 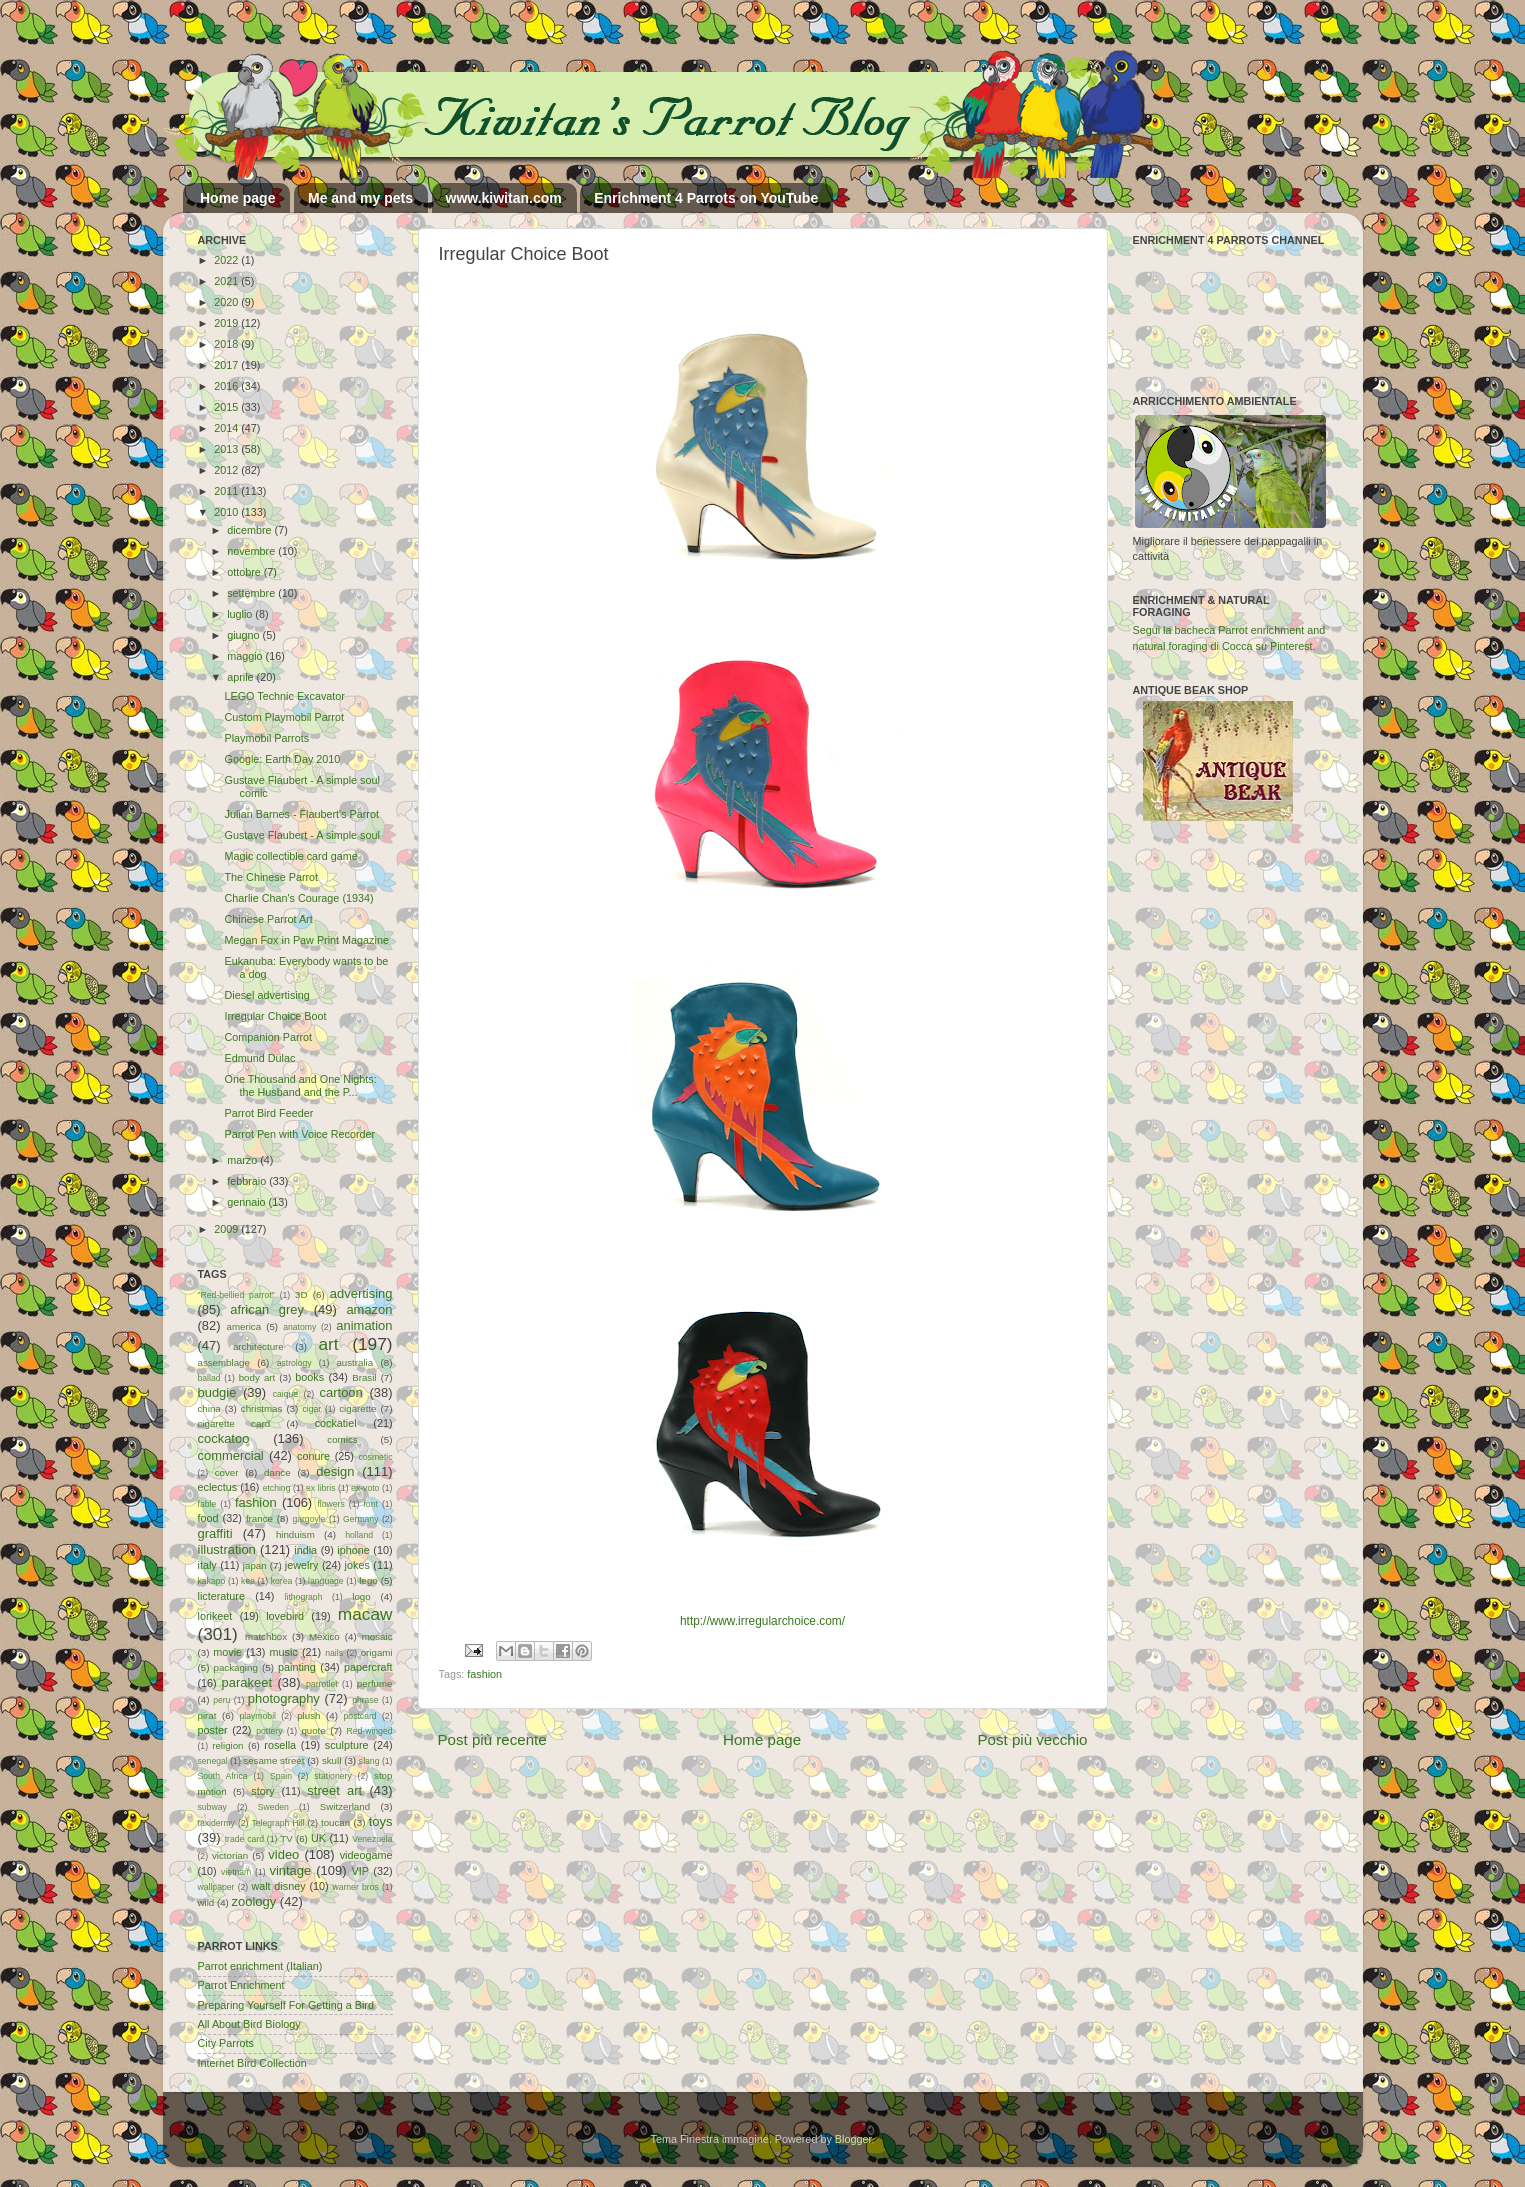 What do you see at coordinates (341, 1392) in the screenshot?
I see `cartoon` at bounding box center [341, 1392].